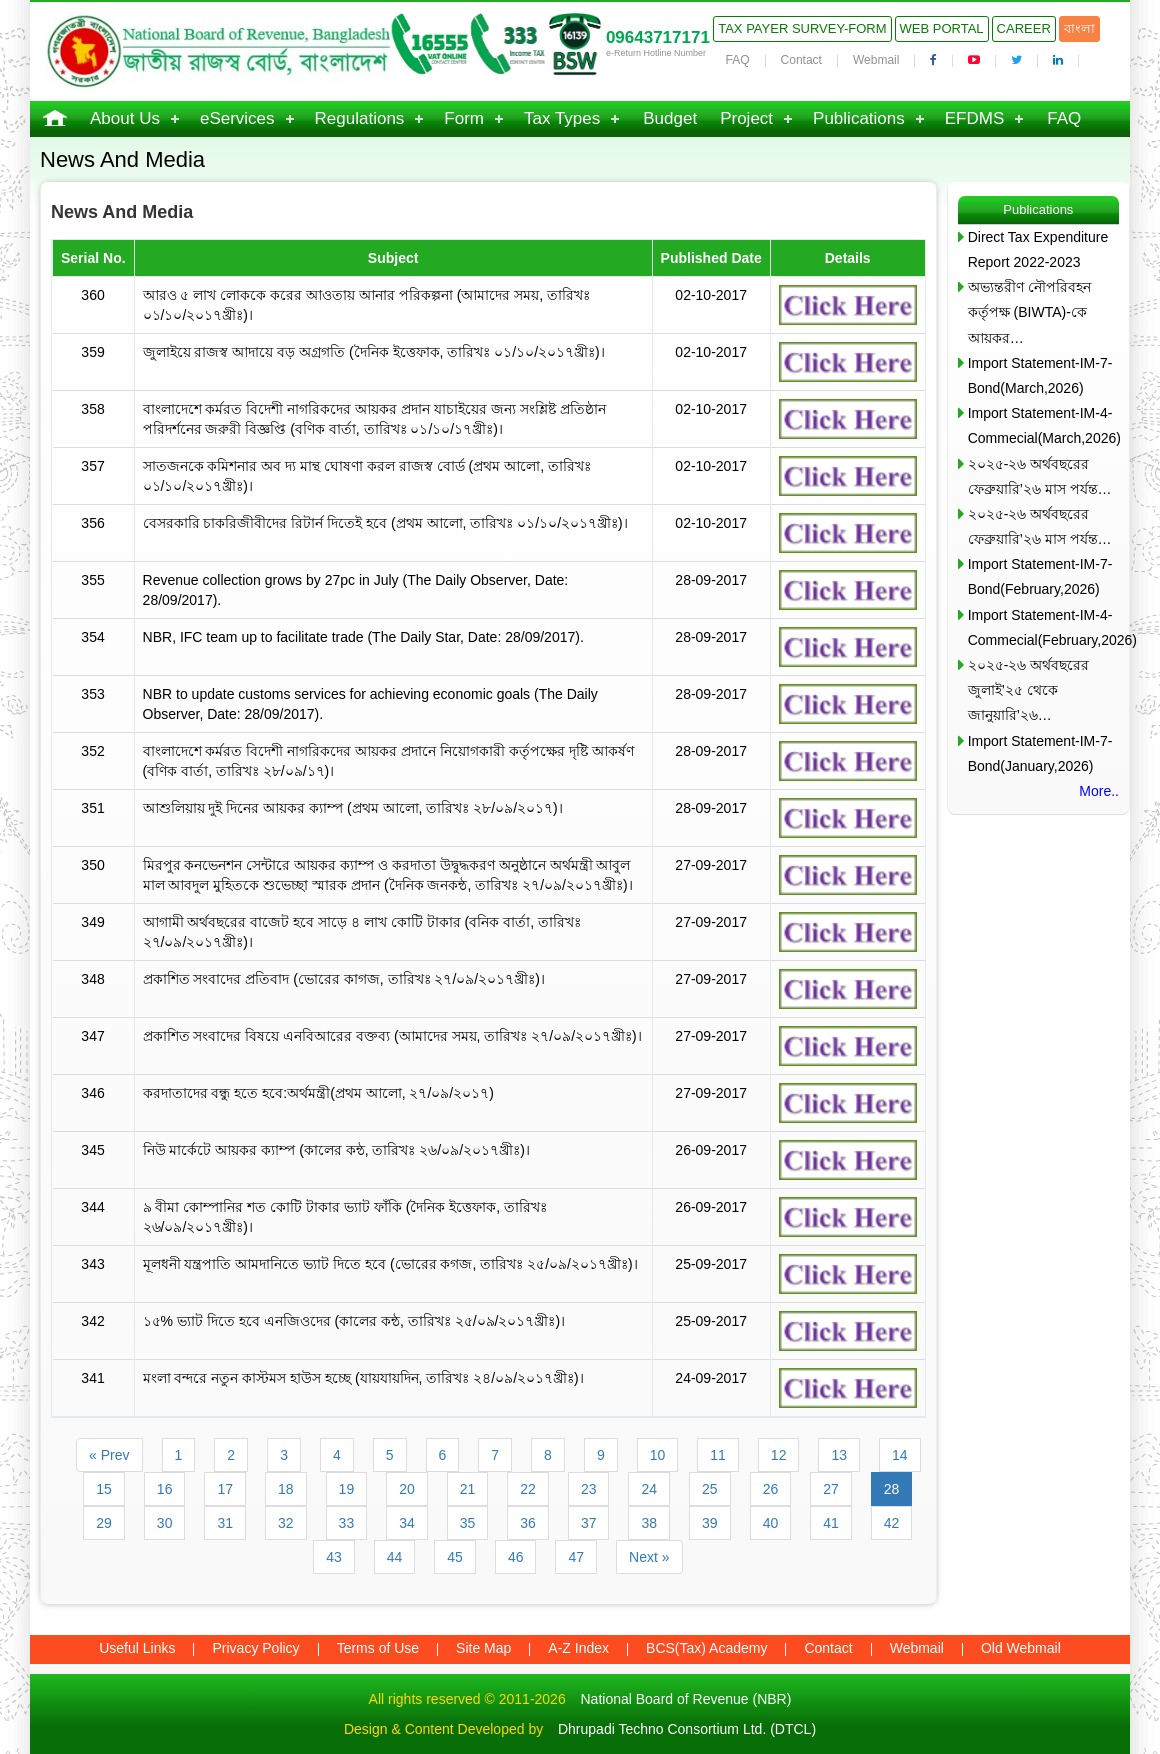 The height and width of the screenshot is (1754, 1160). Describe the element at coordinates (771, 1523) in the screenshot. I see `40` at that location.